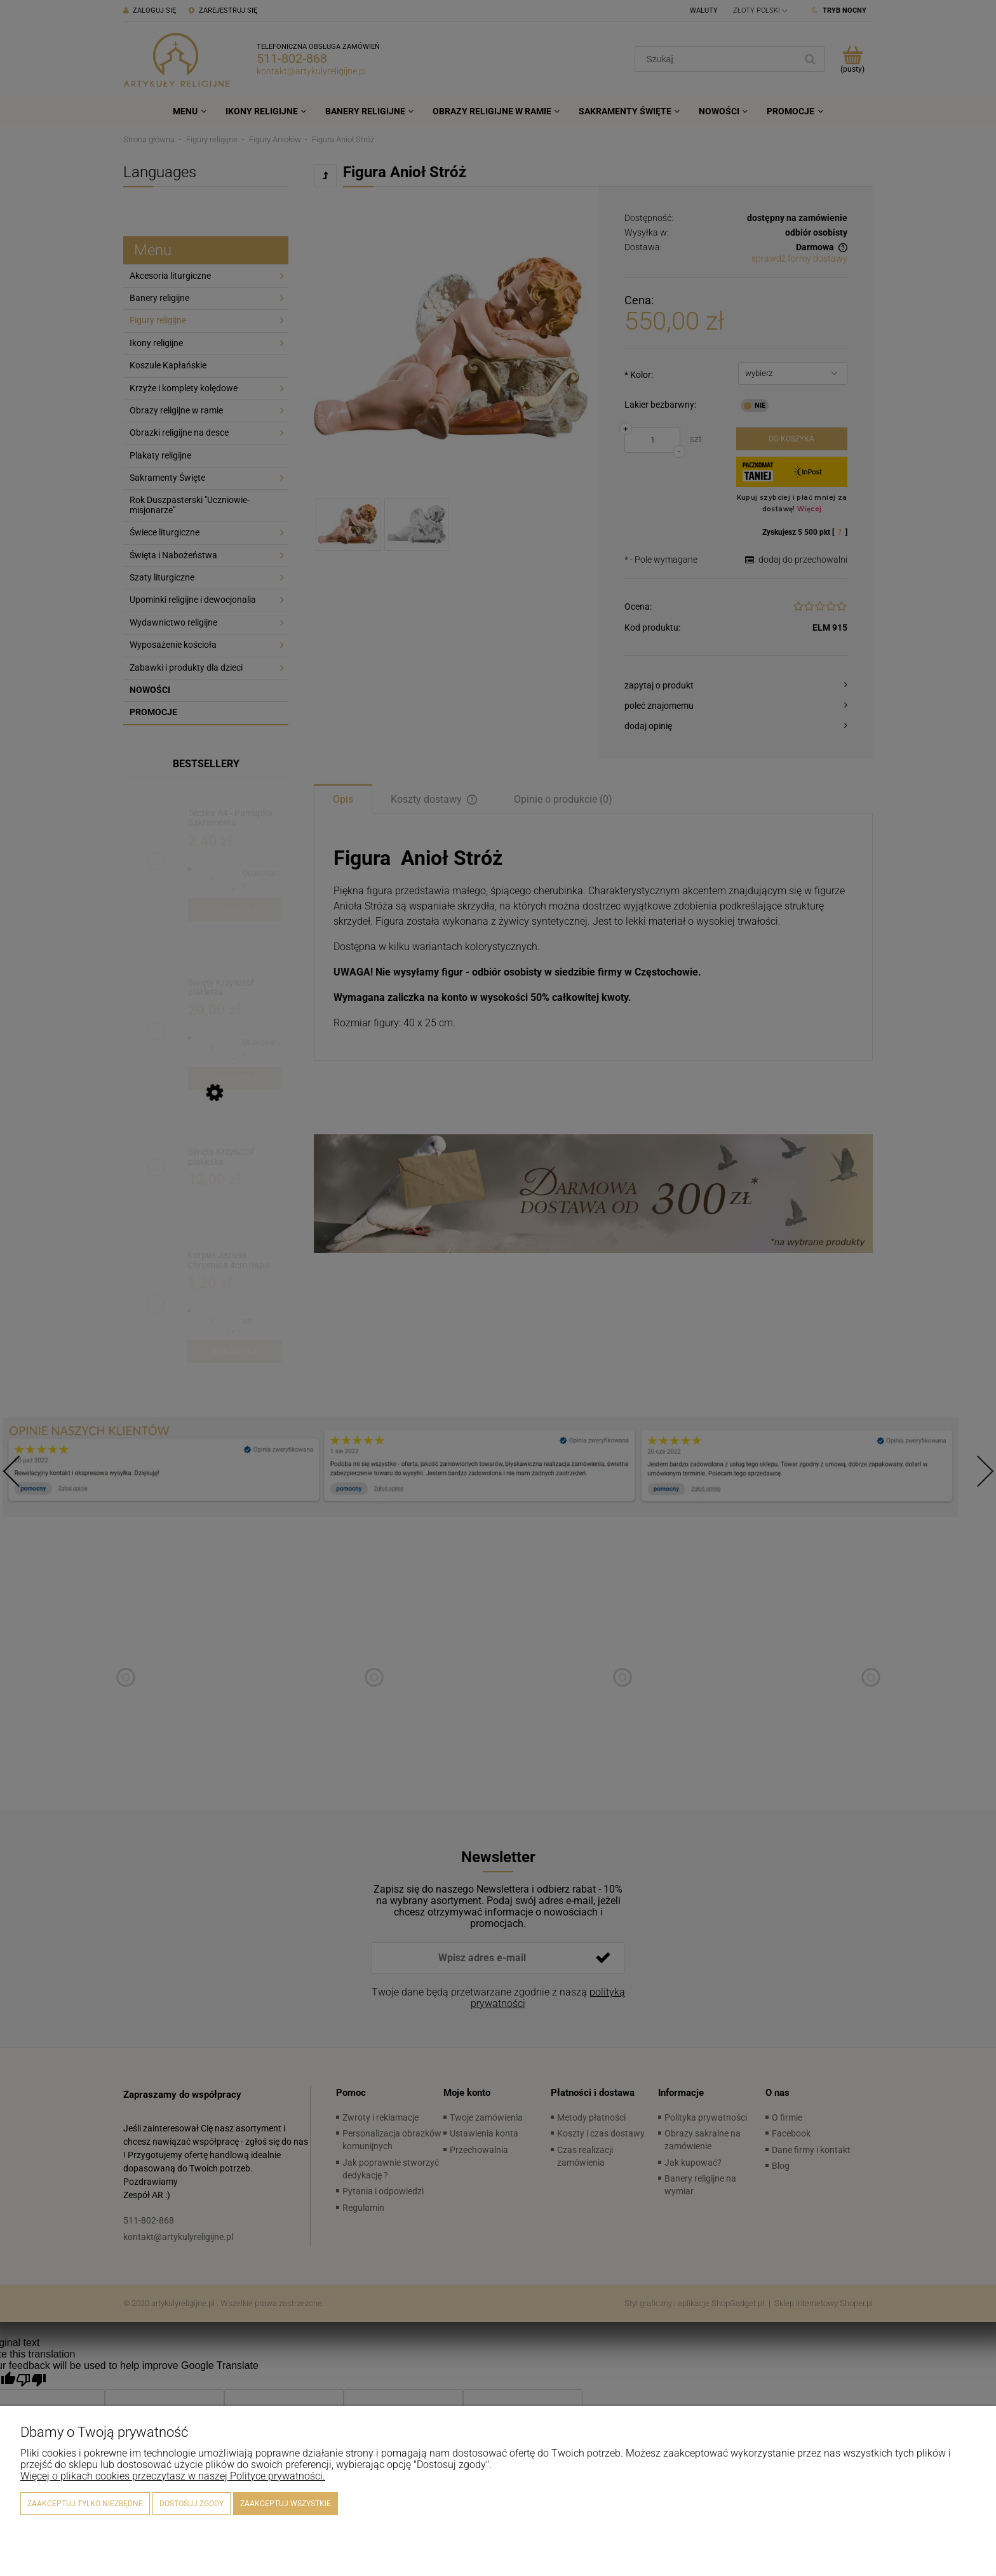 This screenshot has height=2576, width=996. I want to click on Zaakceptuj wszystkie, so click(285, 2503).